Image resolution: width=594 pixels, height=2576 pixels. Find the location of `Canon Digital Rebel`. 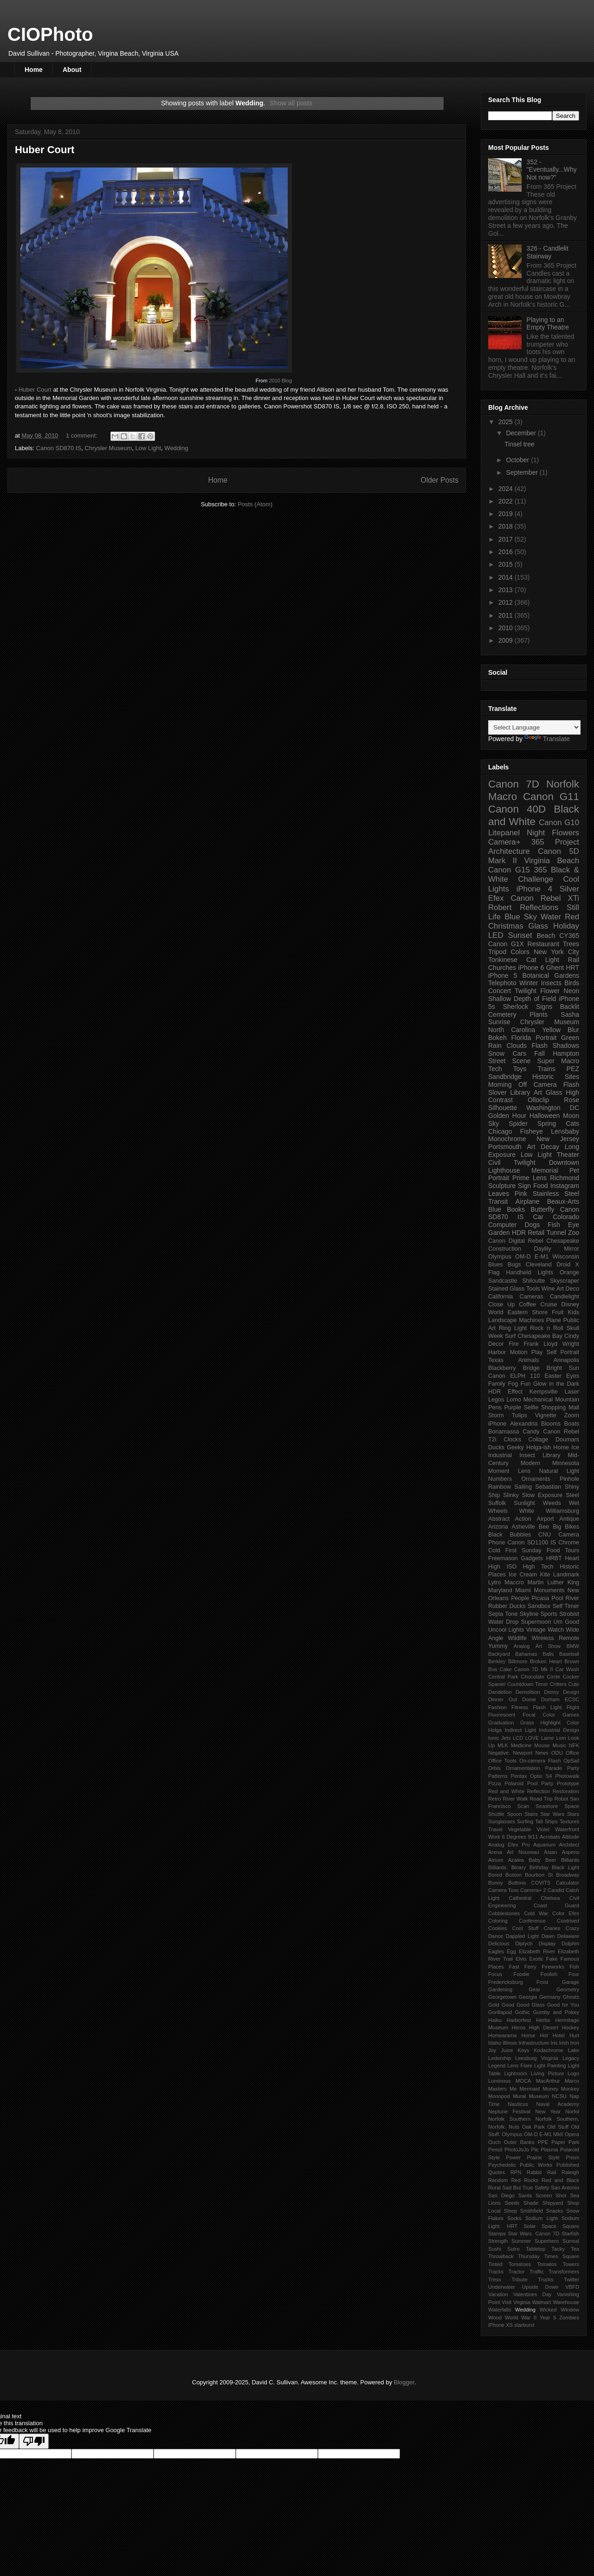

Canon Digital Rebel is located at coordinates (515, 1241).